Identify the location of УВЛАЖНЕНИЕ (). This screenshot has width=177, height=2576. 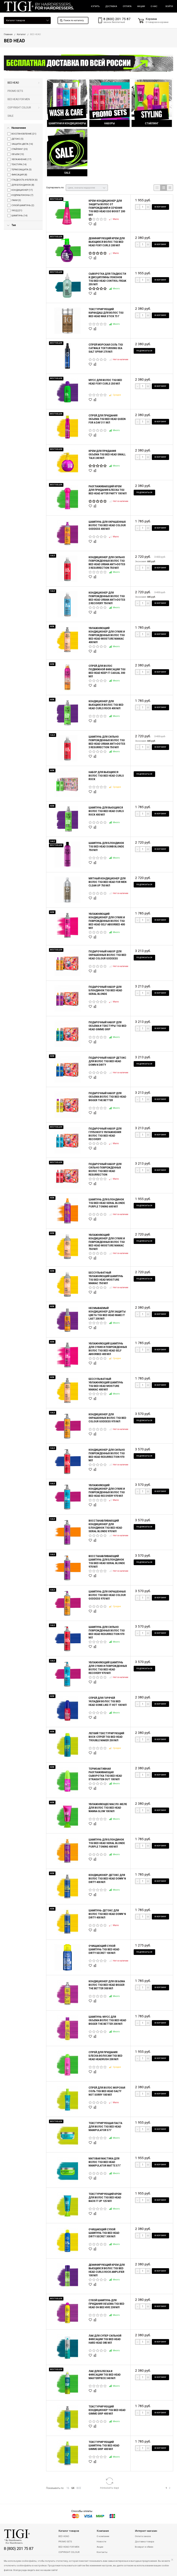
(21, 159).